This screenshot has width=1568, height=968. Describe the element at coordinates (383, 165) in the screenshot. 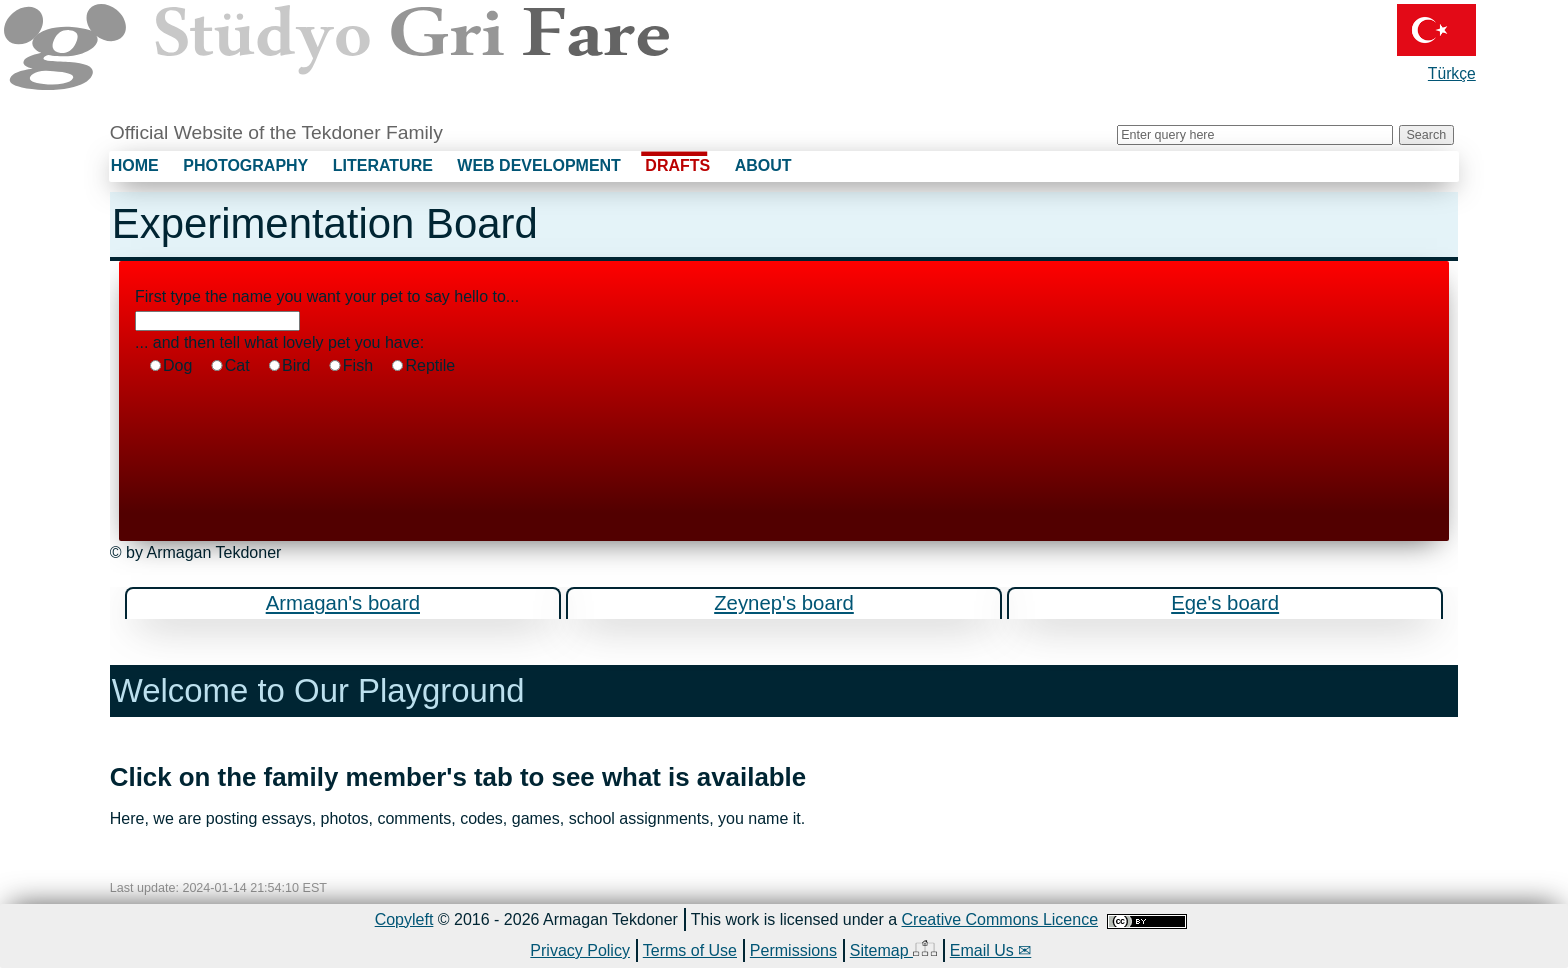

I see `LITERATURE` at that location.